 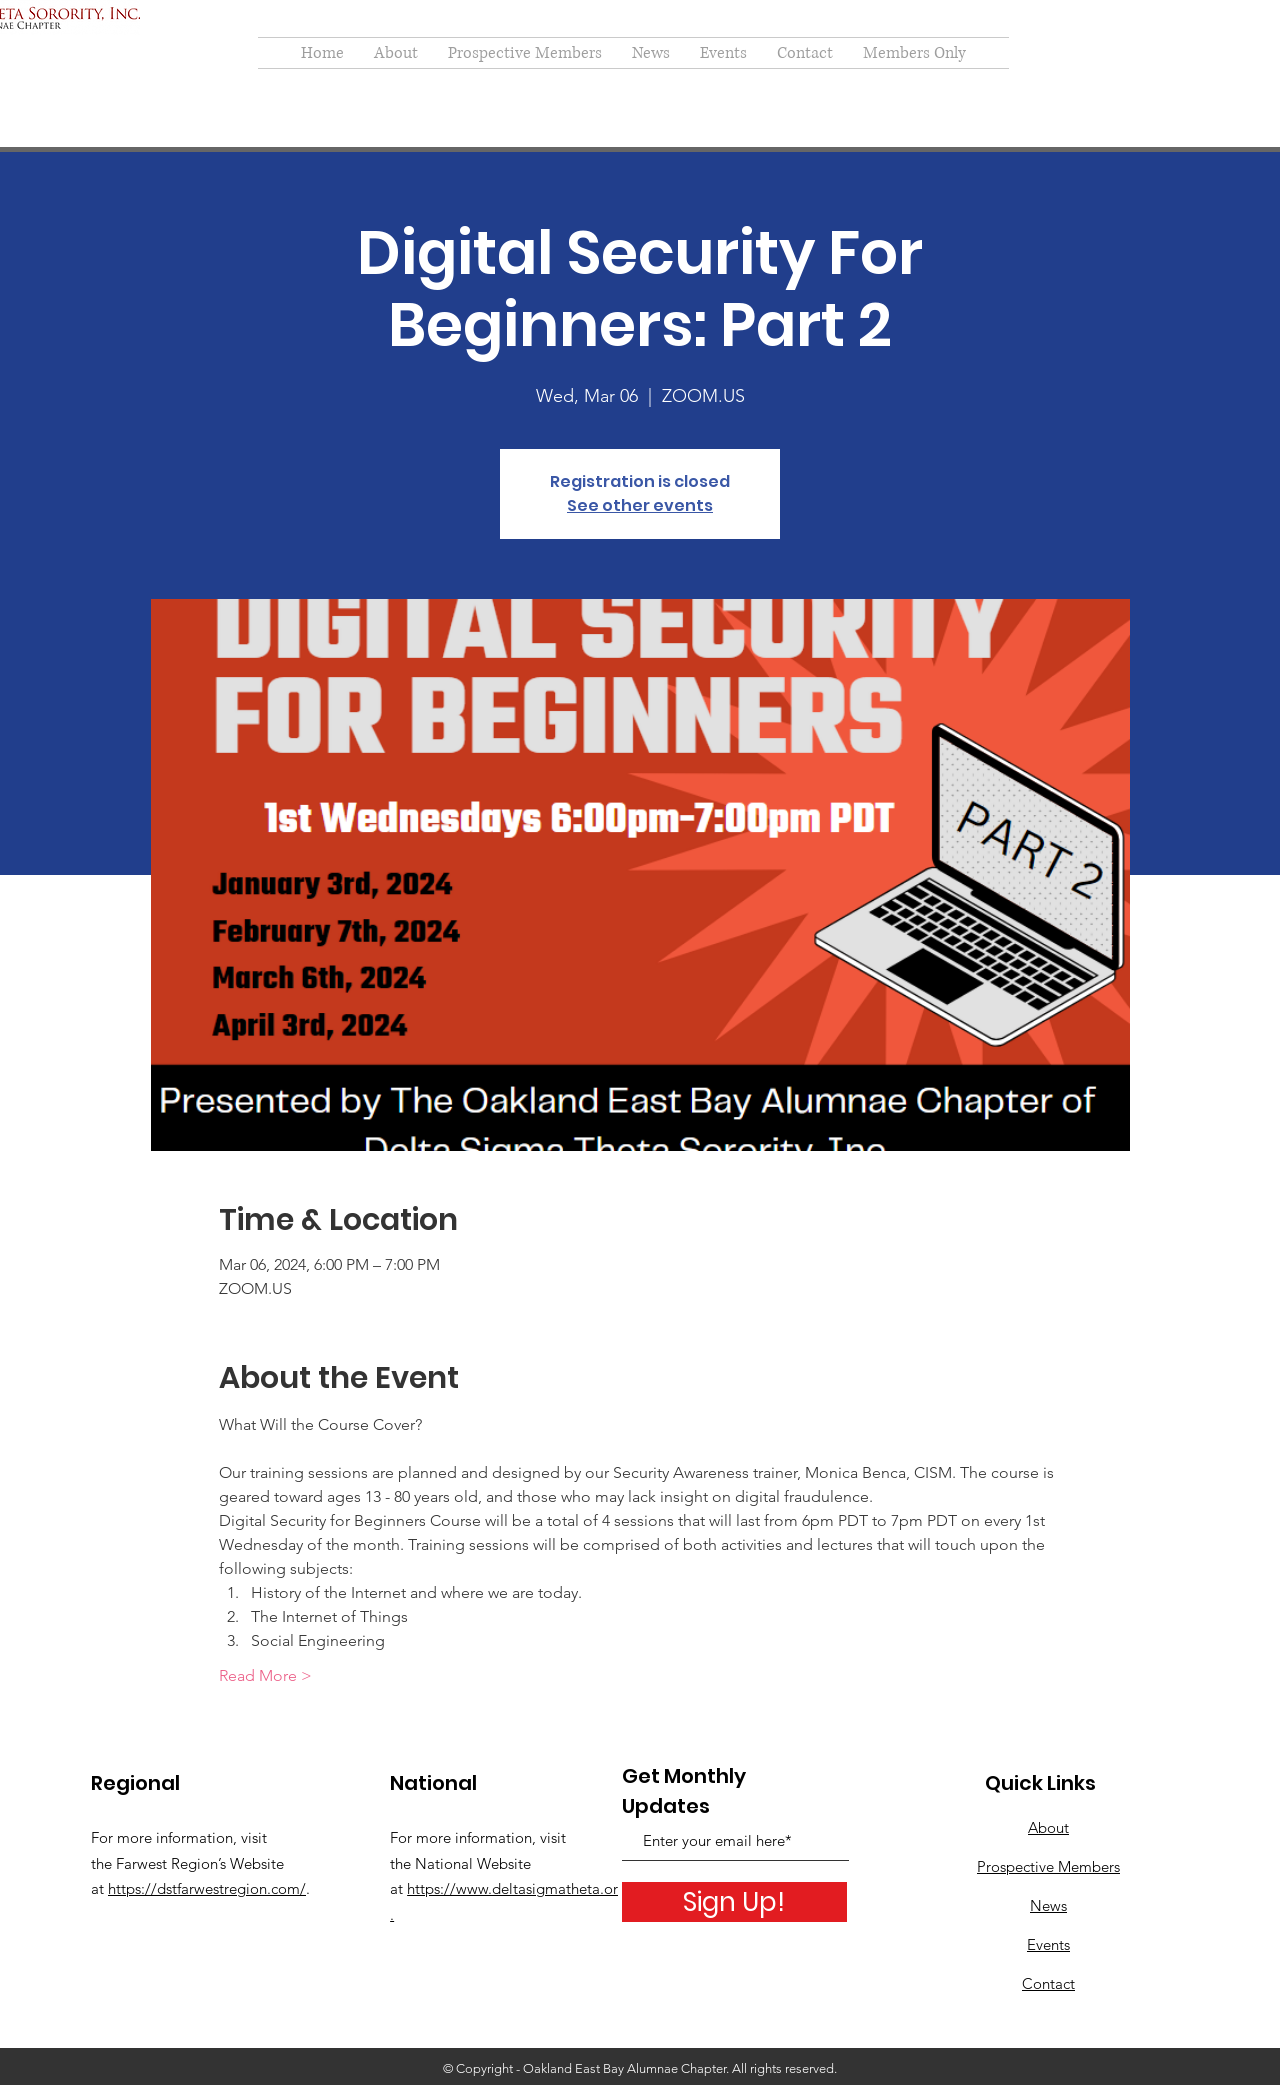 What do you see at coordinates (1048, 1944) in the screenshot?
I see `Events` at bounding box center [1048, 1944].